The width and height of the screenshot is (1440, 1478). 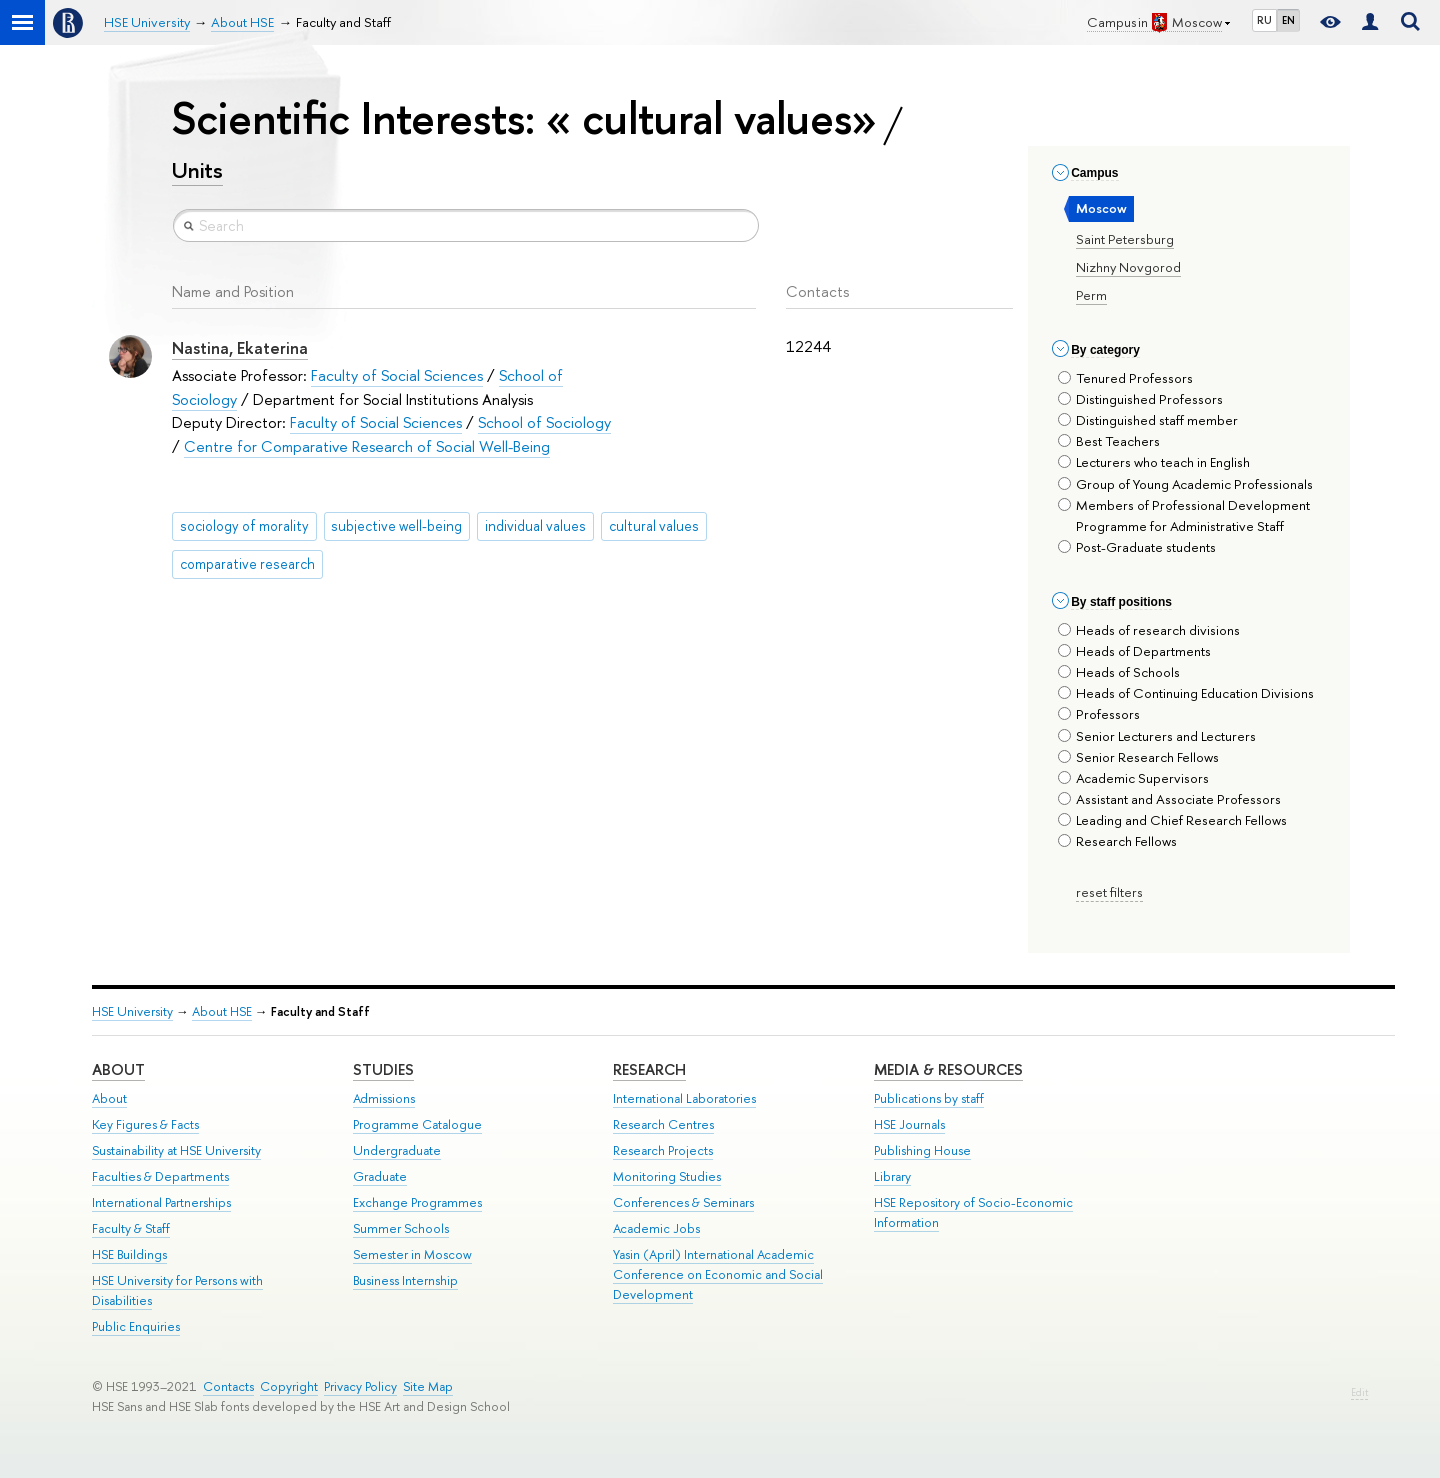 I want to click on Lecturers who teach in English, so click(x=1154, y=462).